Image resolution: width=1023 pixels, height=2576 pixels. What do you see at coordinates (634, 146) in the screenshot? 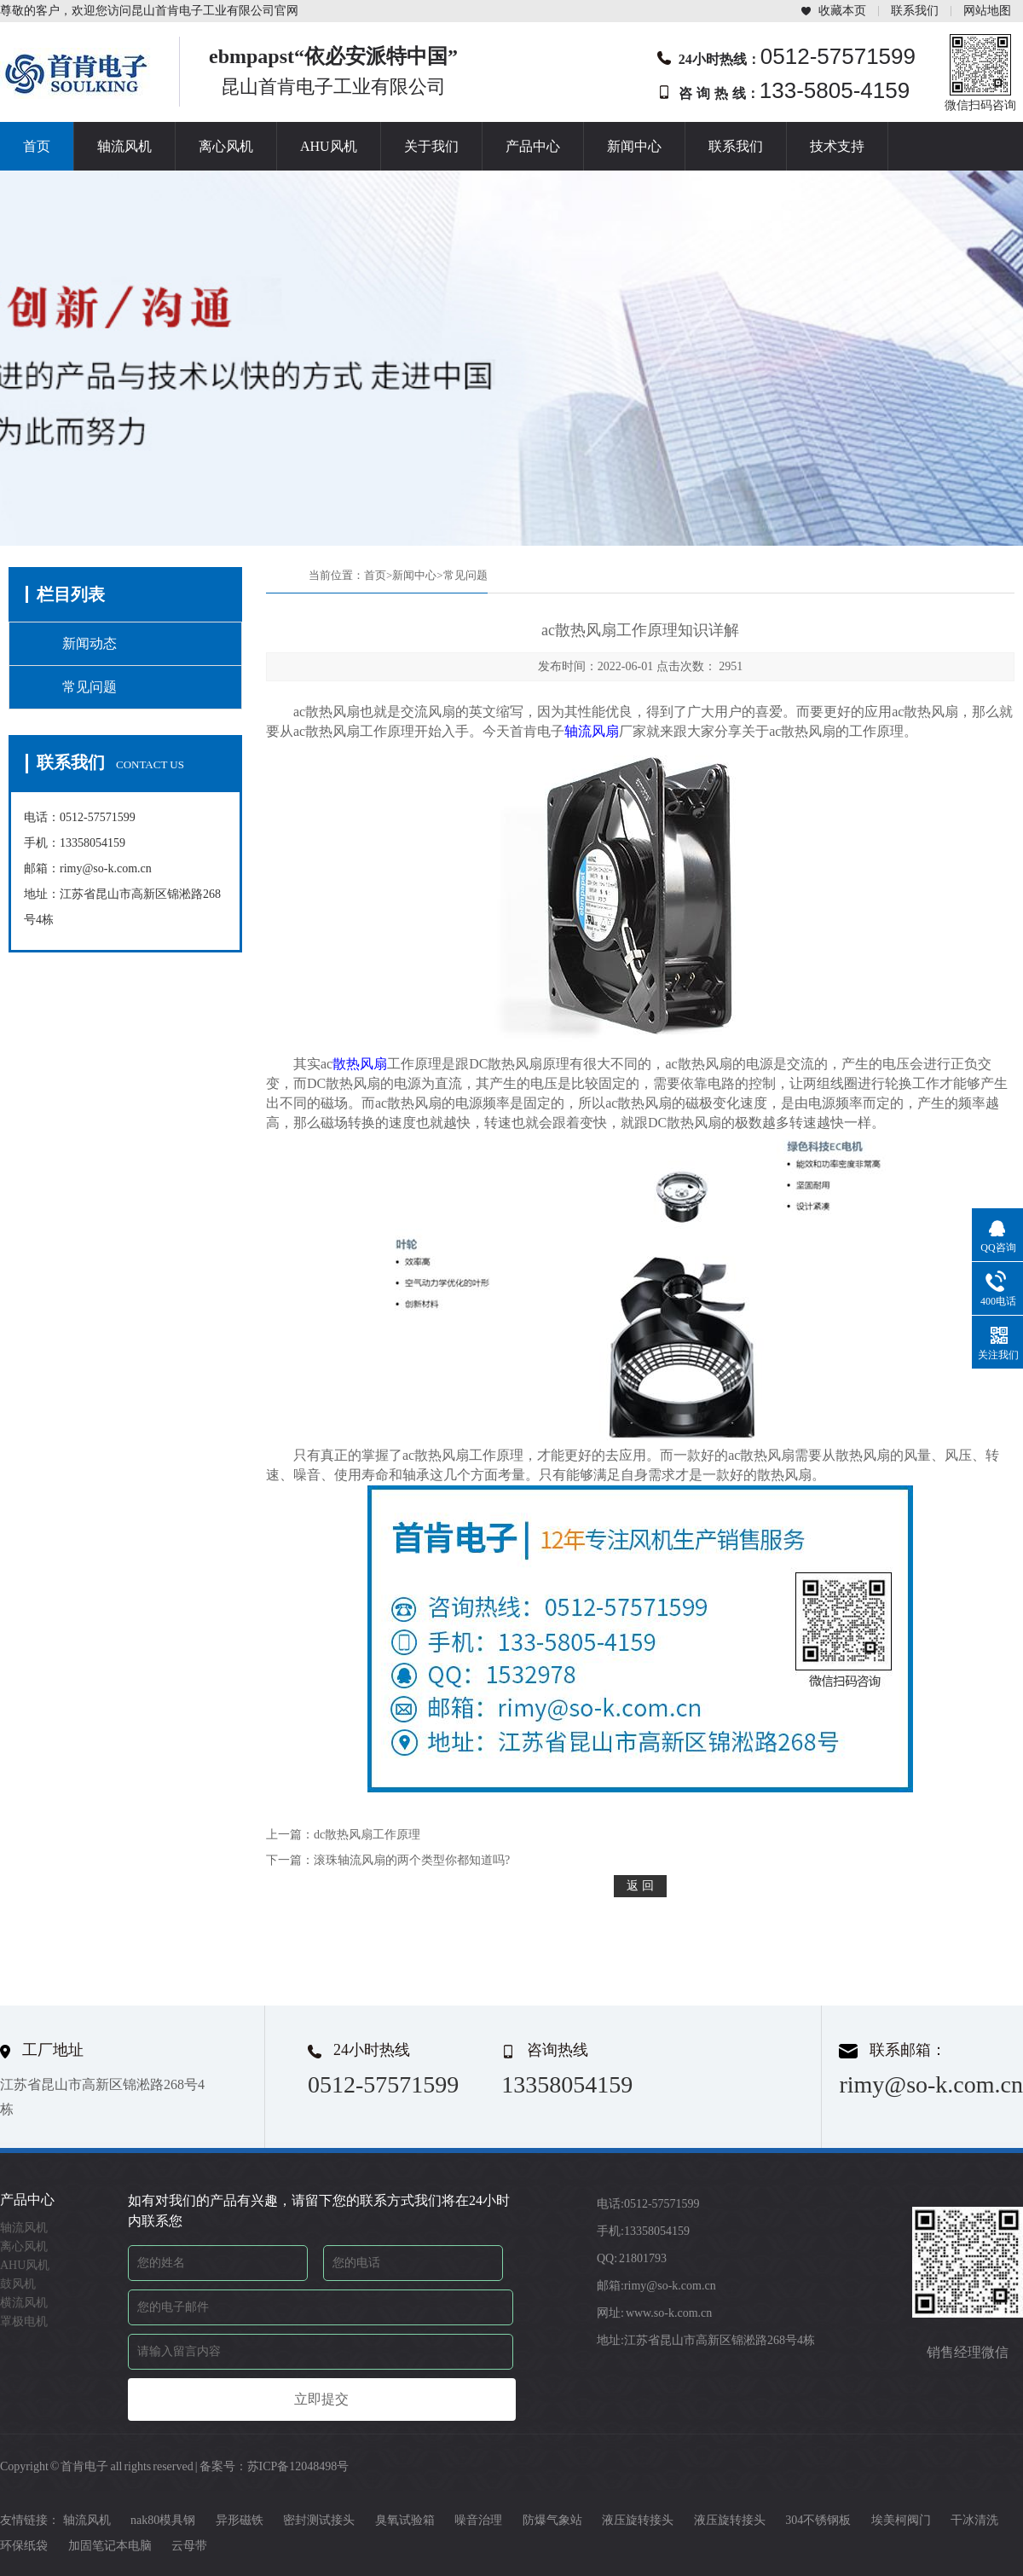
I see `新闻中心` at bounding box center [634, 146].